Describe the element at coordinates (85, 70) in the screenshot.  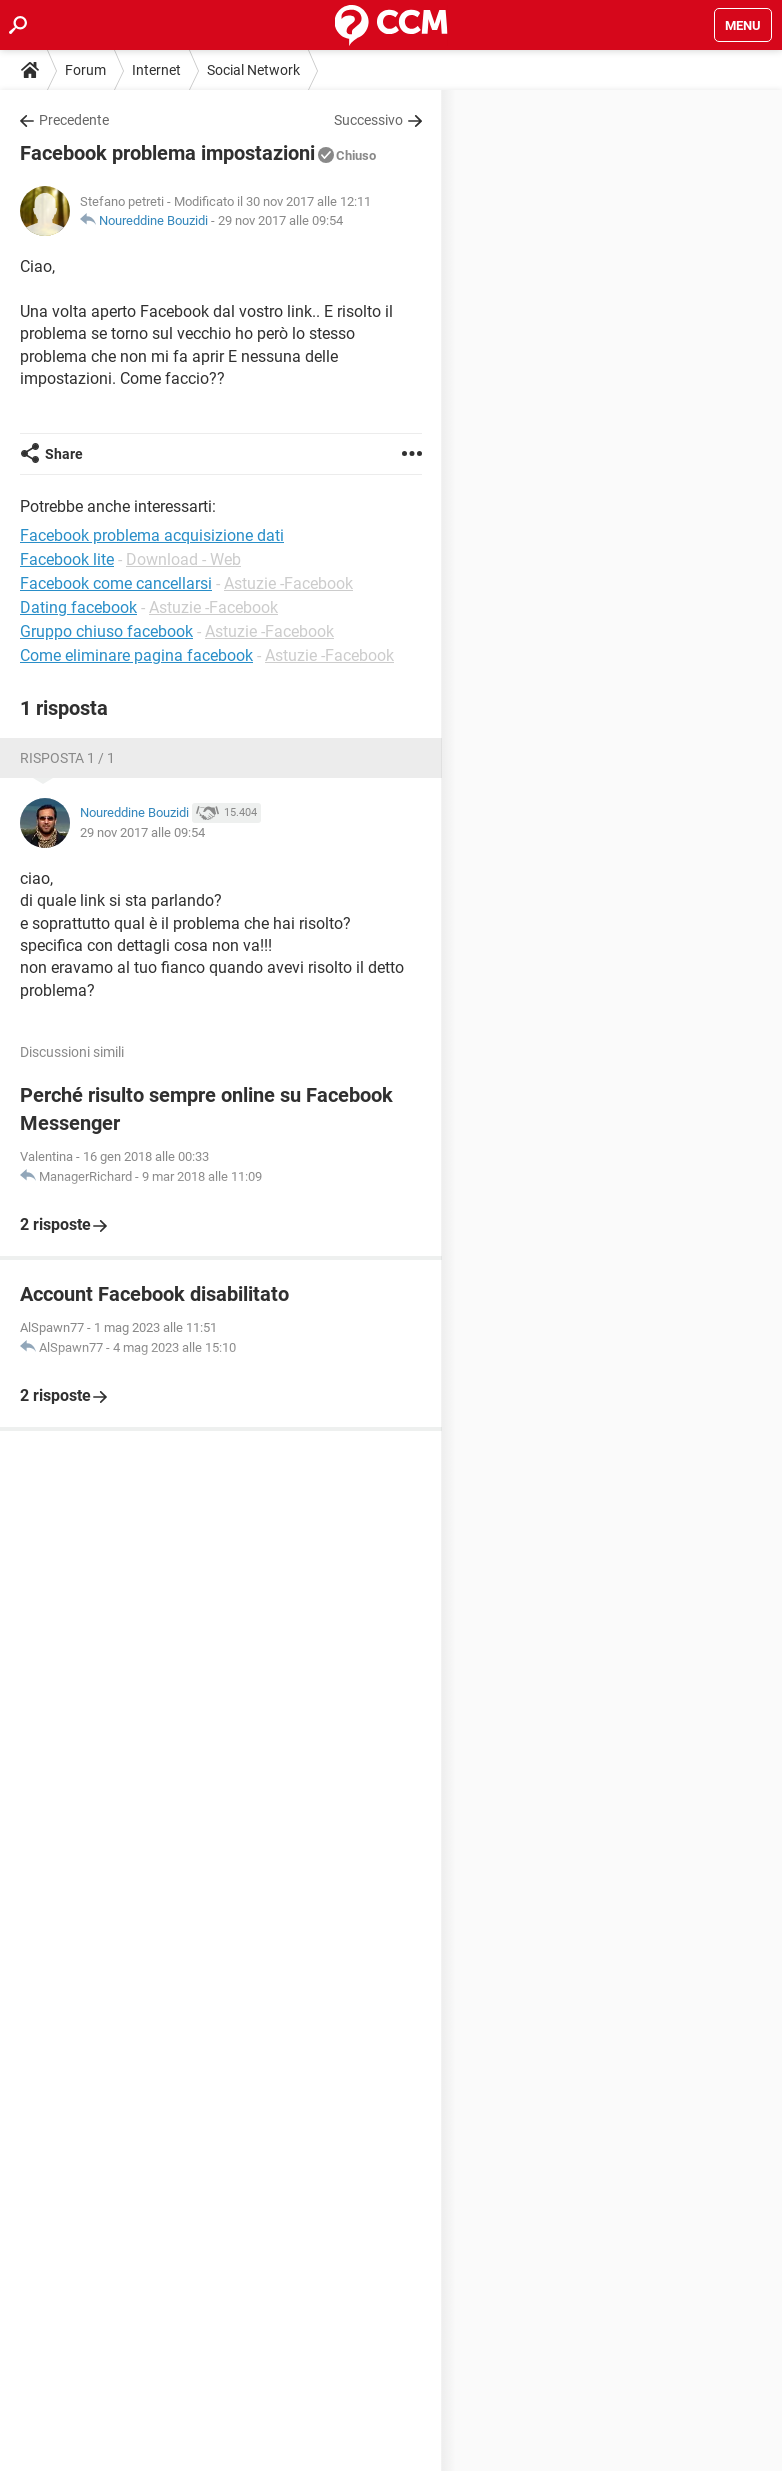
I see `Forum` at that location.